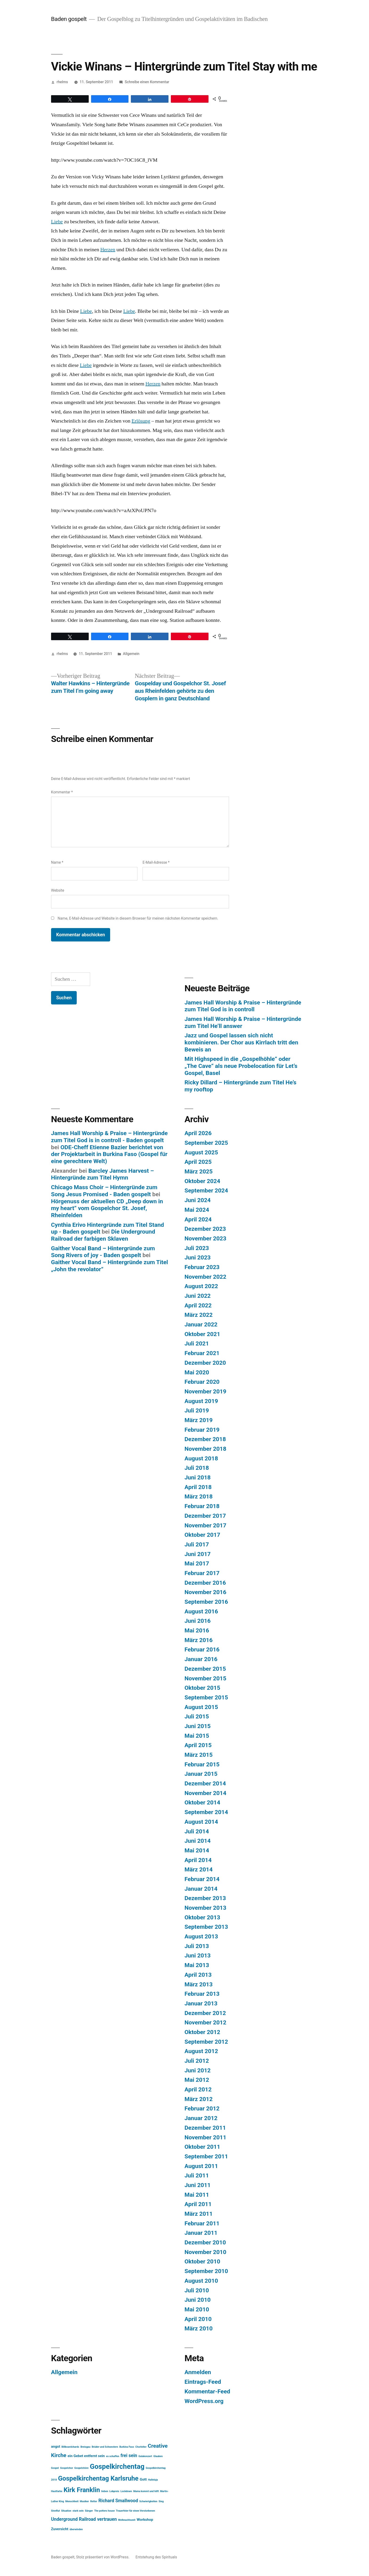 This screenshot has height=2576, width=369. What do you see at coordinates (104, 1191) in the screenshot?
I see `Chicago Mass Choir – Hintergründe zum Song Jesus Promised - Baden gospelt` at bounding box center [104, 1191].